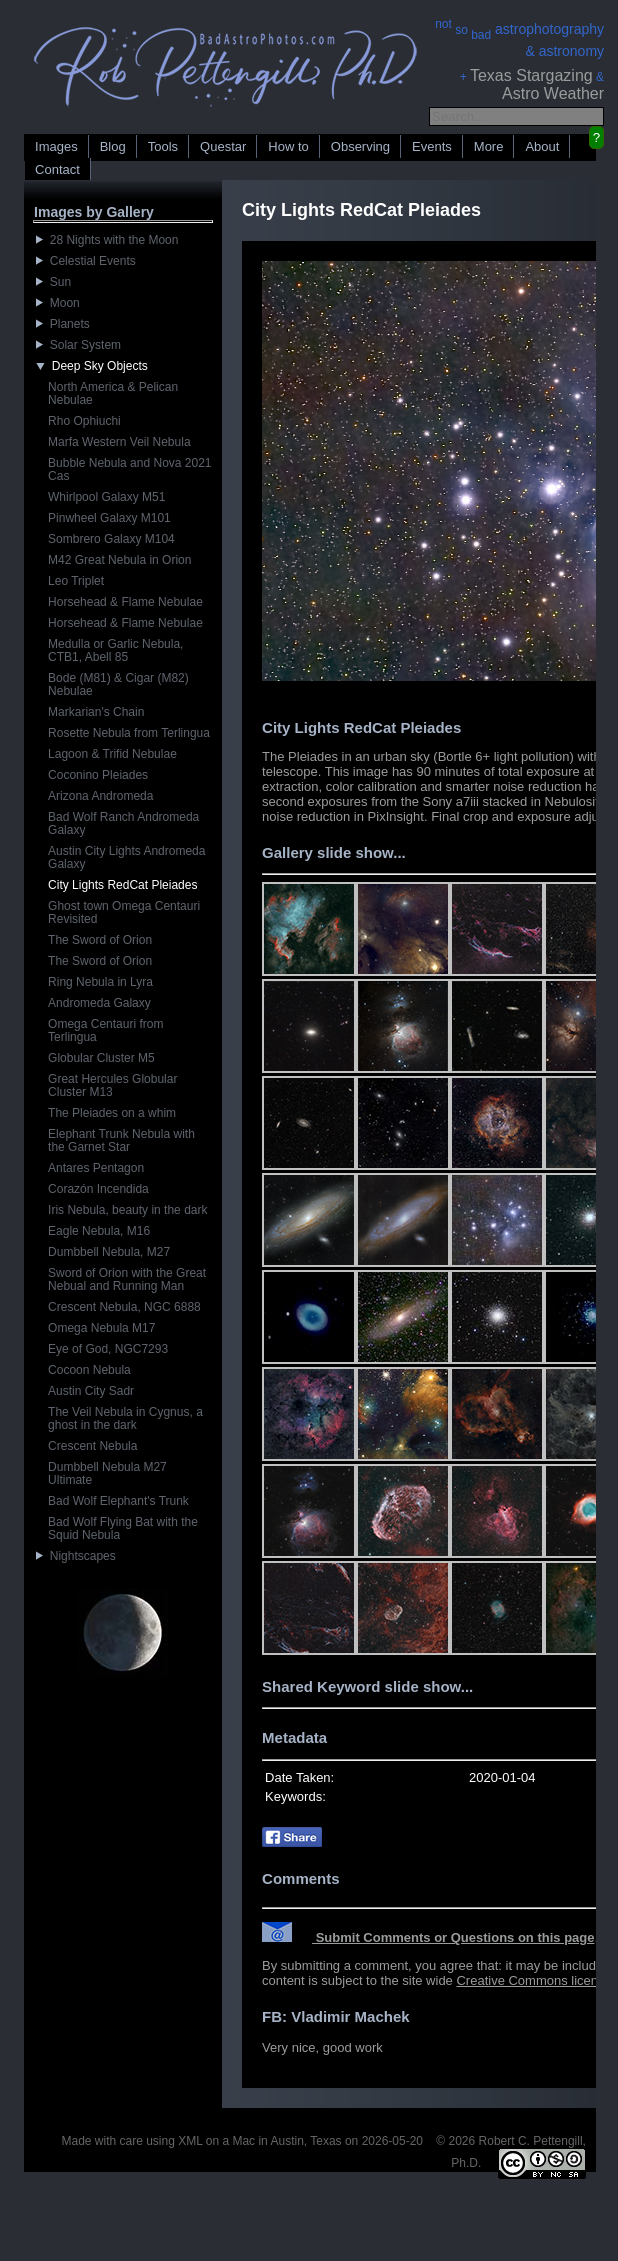 This screenshot has height=2261, width=618. Describe the element at coordinates (84, 421) in the screenshot. I see `Rho Ophiuchi` at that location.